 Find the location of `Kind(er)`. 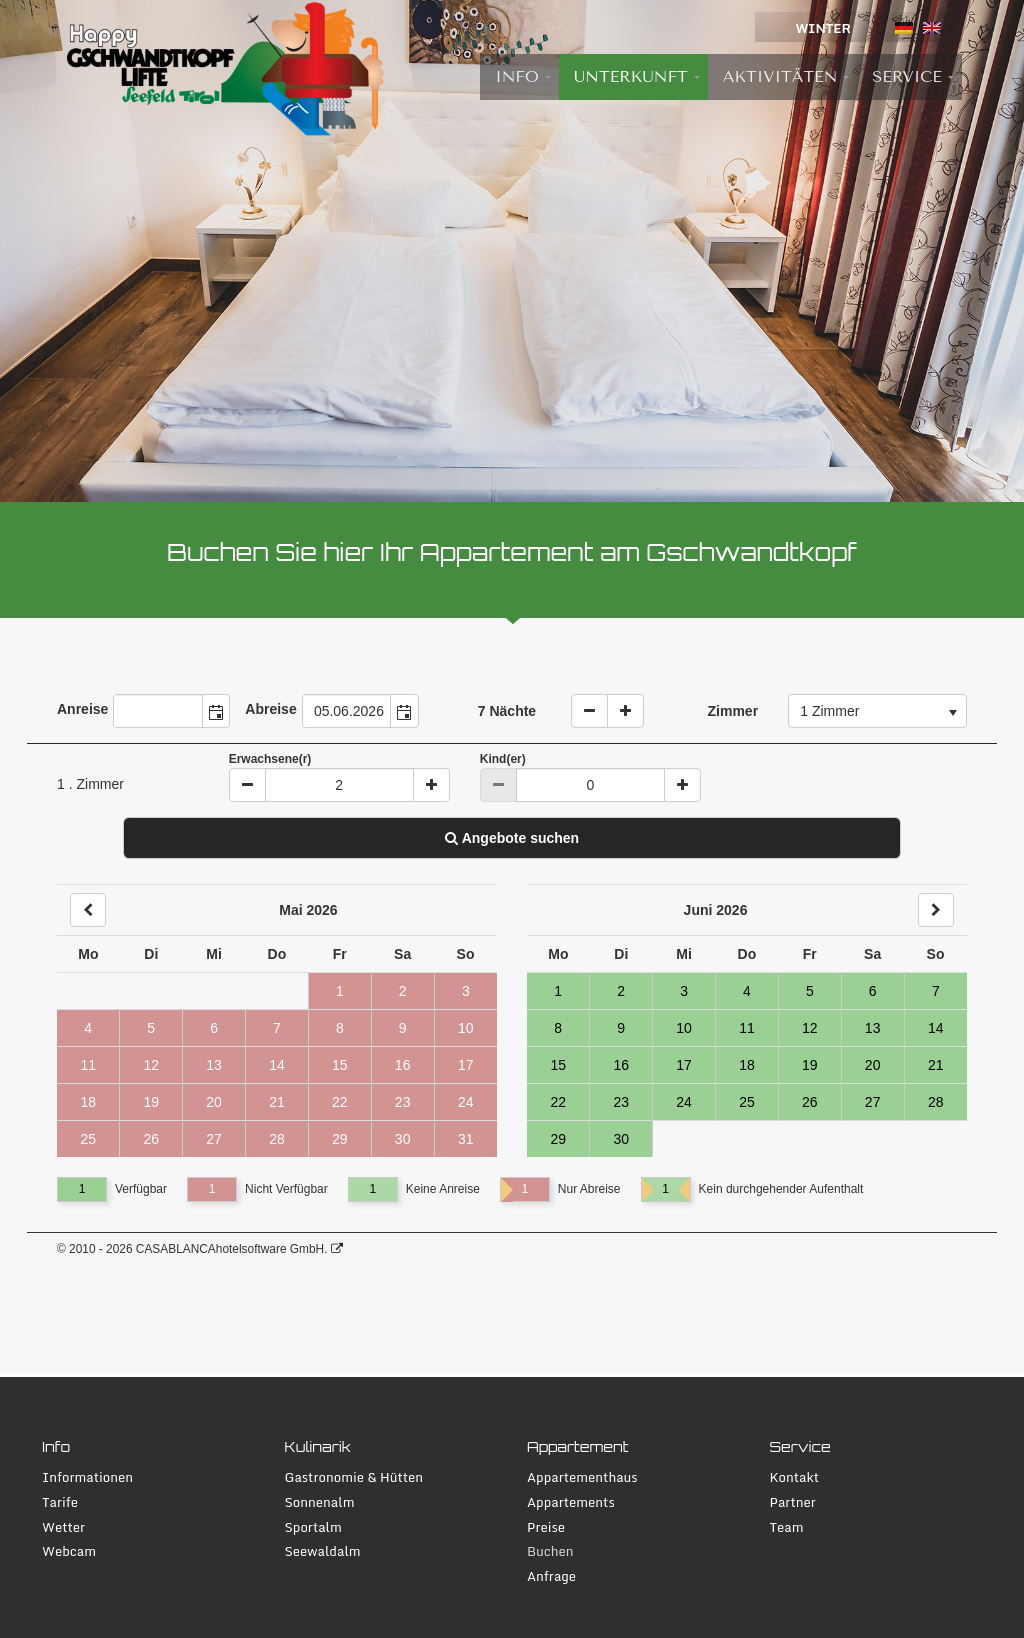

Kind(er) is located at coordinates (503, 759).